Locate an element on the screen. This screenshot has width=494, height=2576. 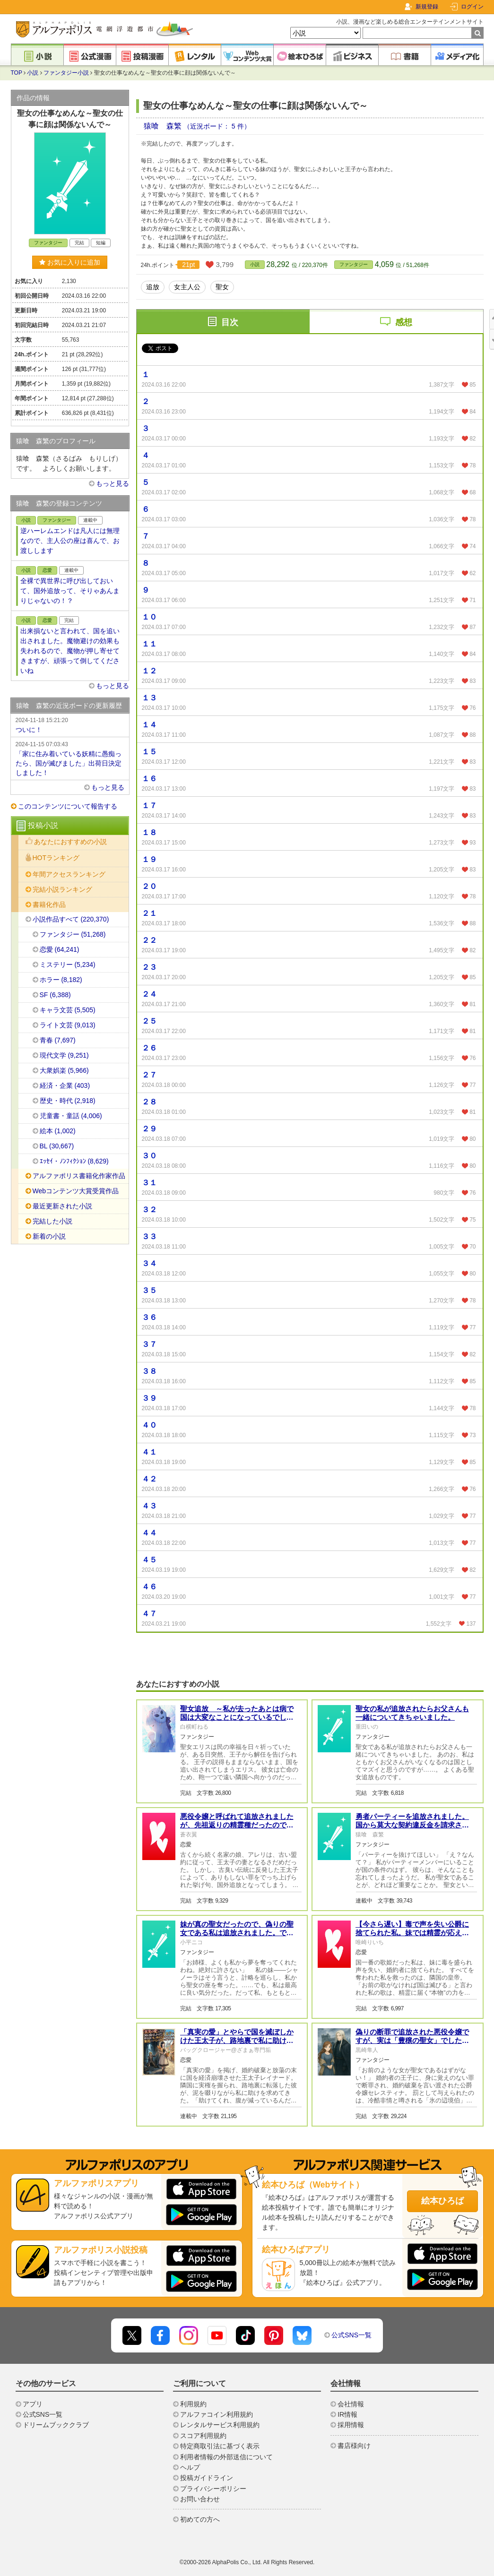
利用者情報の外部送信について is located at coordinates (226, 2457).